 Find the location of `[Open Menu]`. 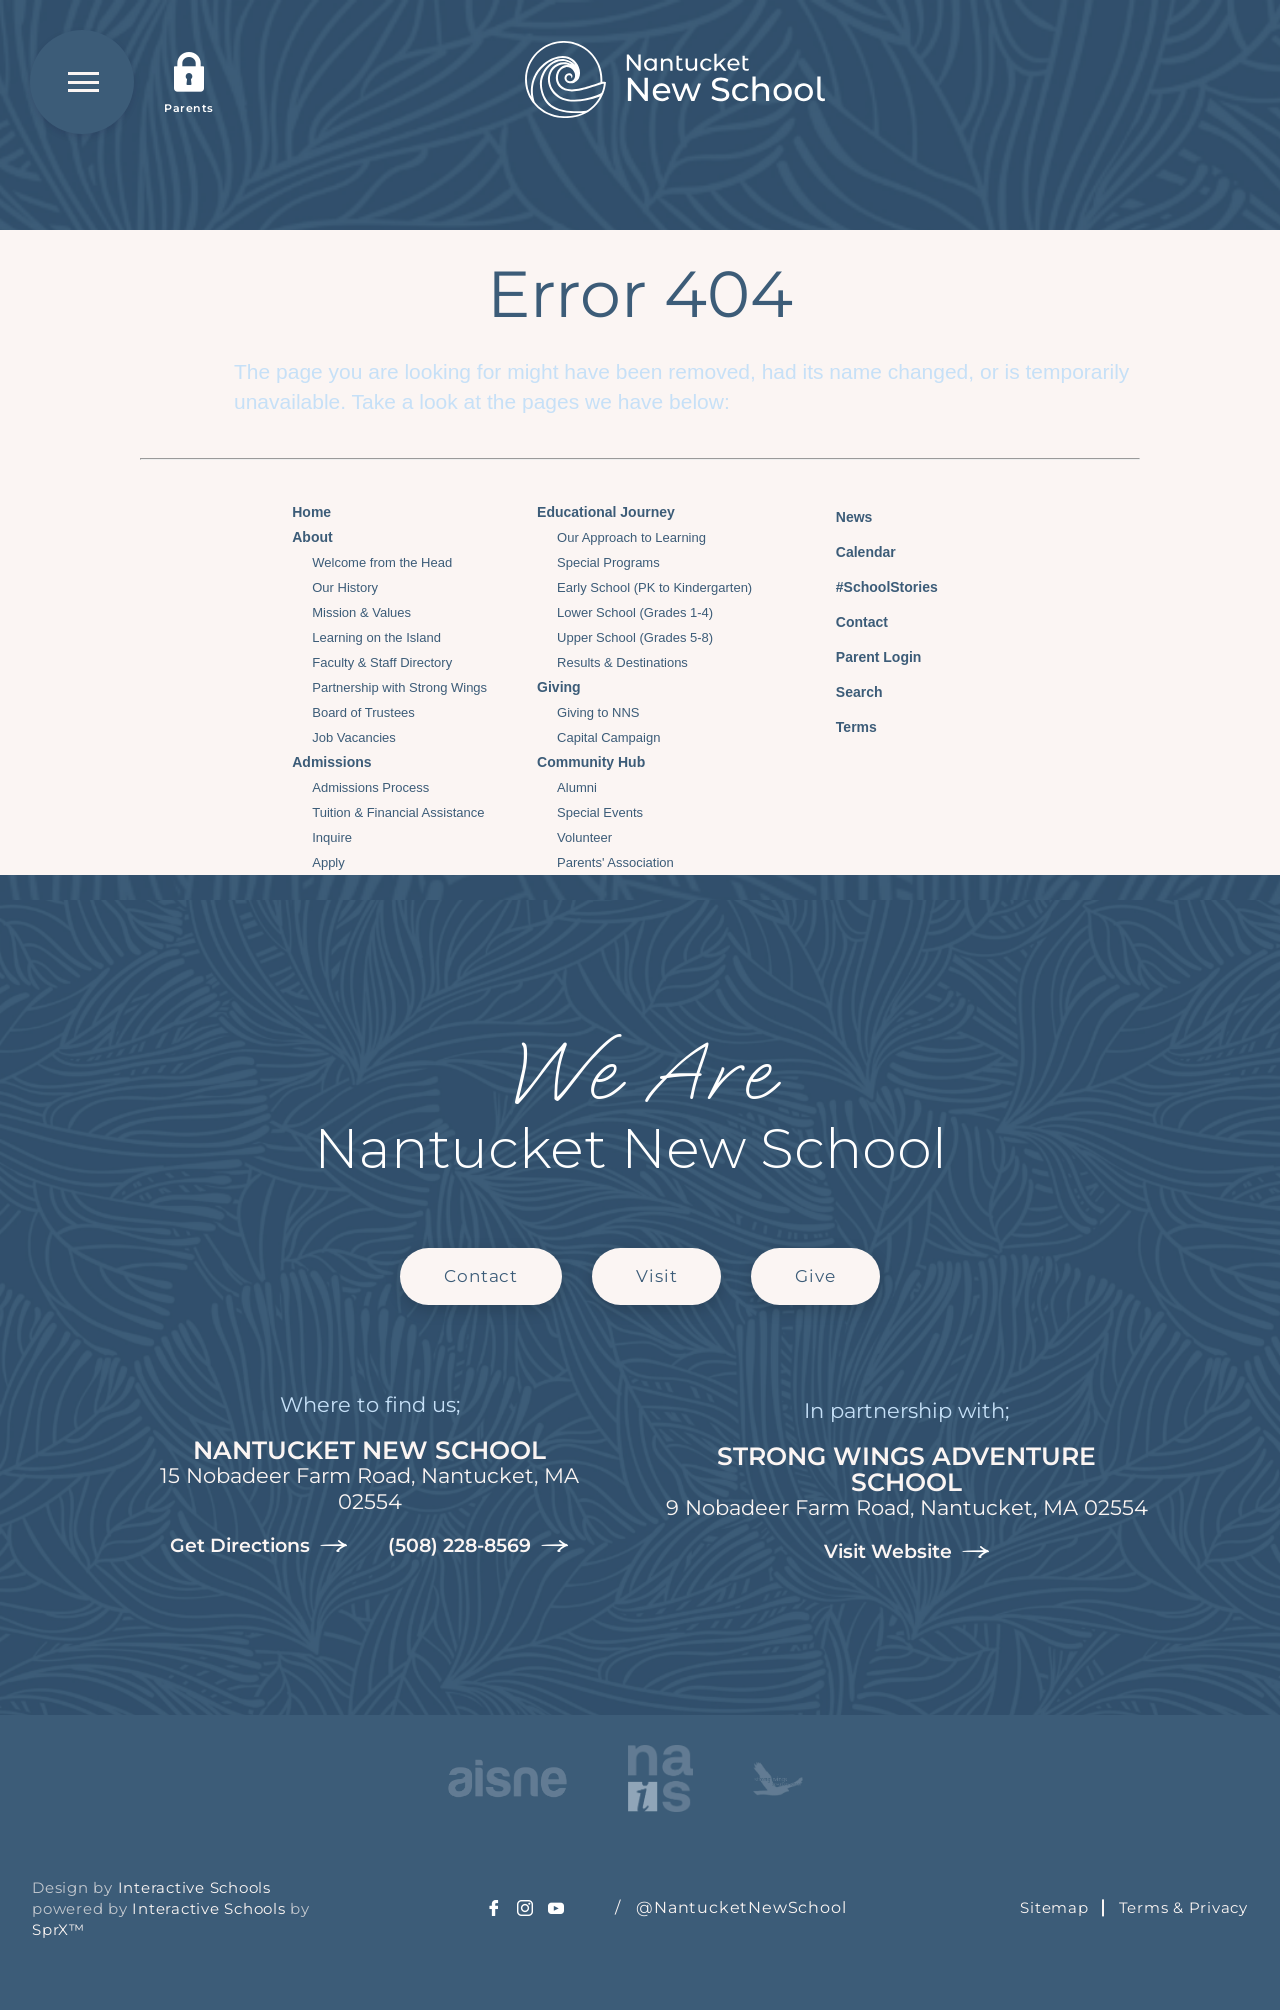

[Open Menu] is located at coordinates (82, 82).